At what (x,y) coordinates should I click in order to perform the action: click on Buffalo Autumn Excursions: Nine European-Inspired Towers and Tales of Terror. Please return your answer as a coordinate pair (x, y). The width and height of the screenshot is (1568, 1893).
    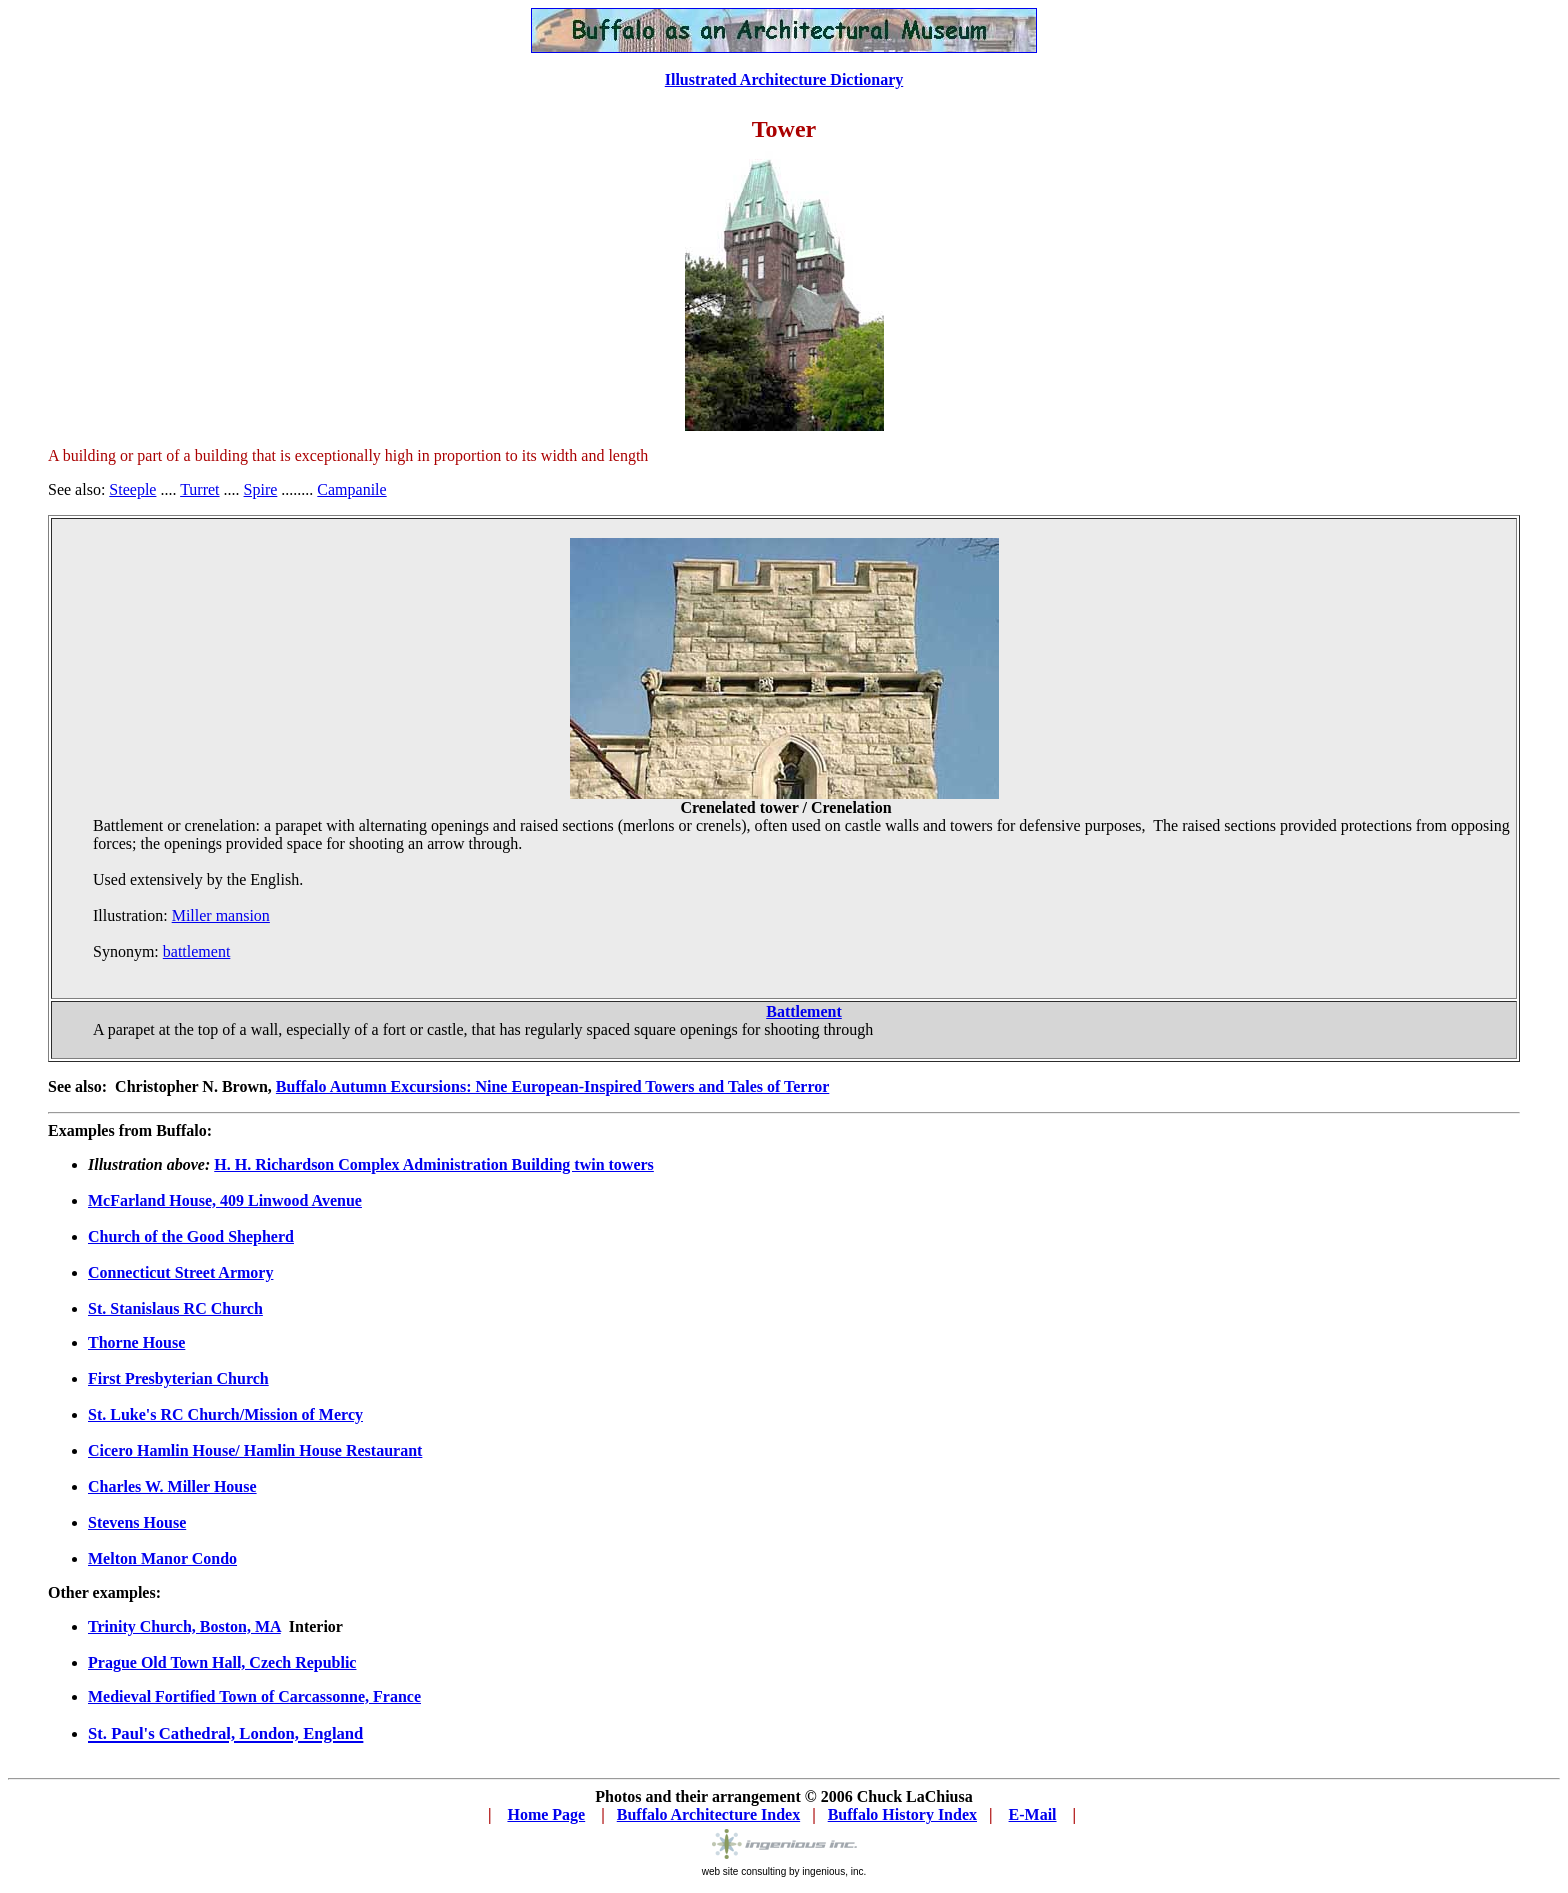
    Looking at the image, I should click on (552, 1086).